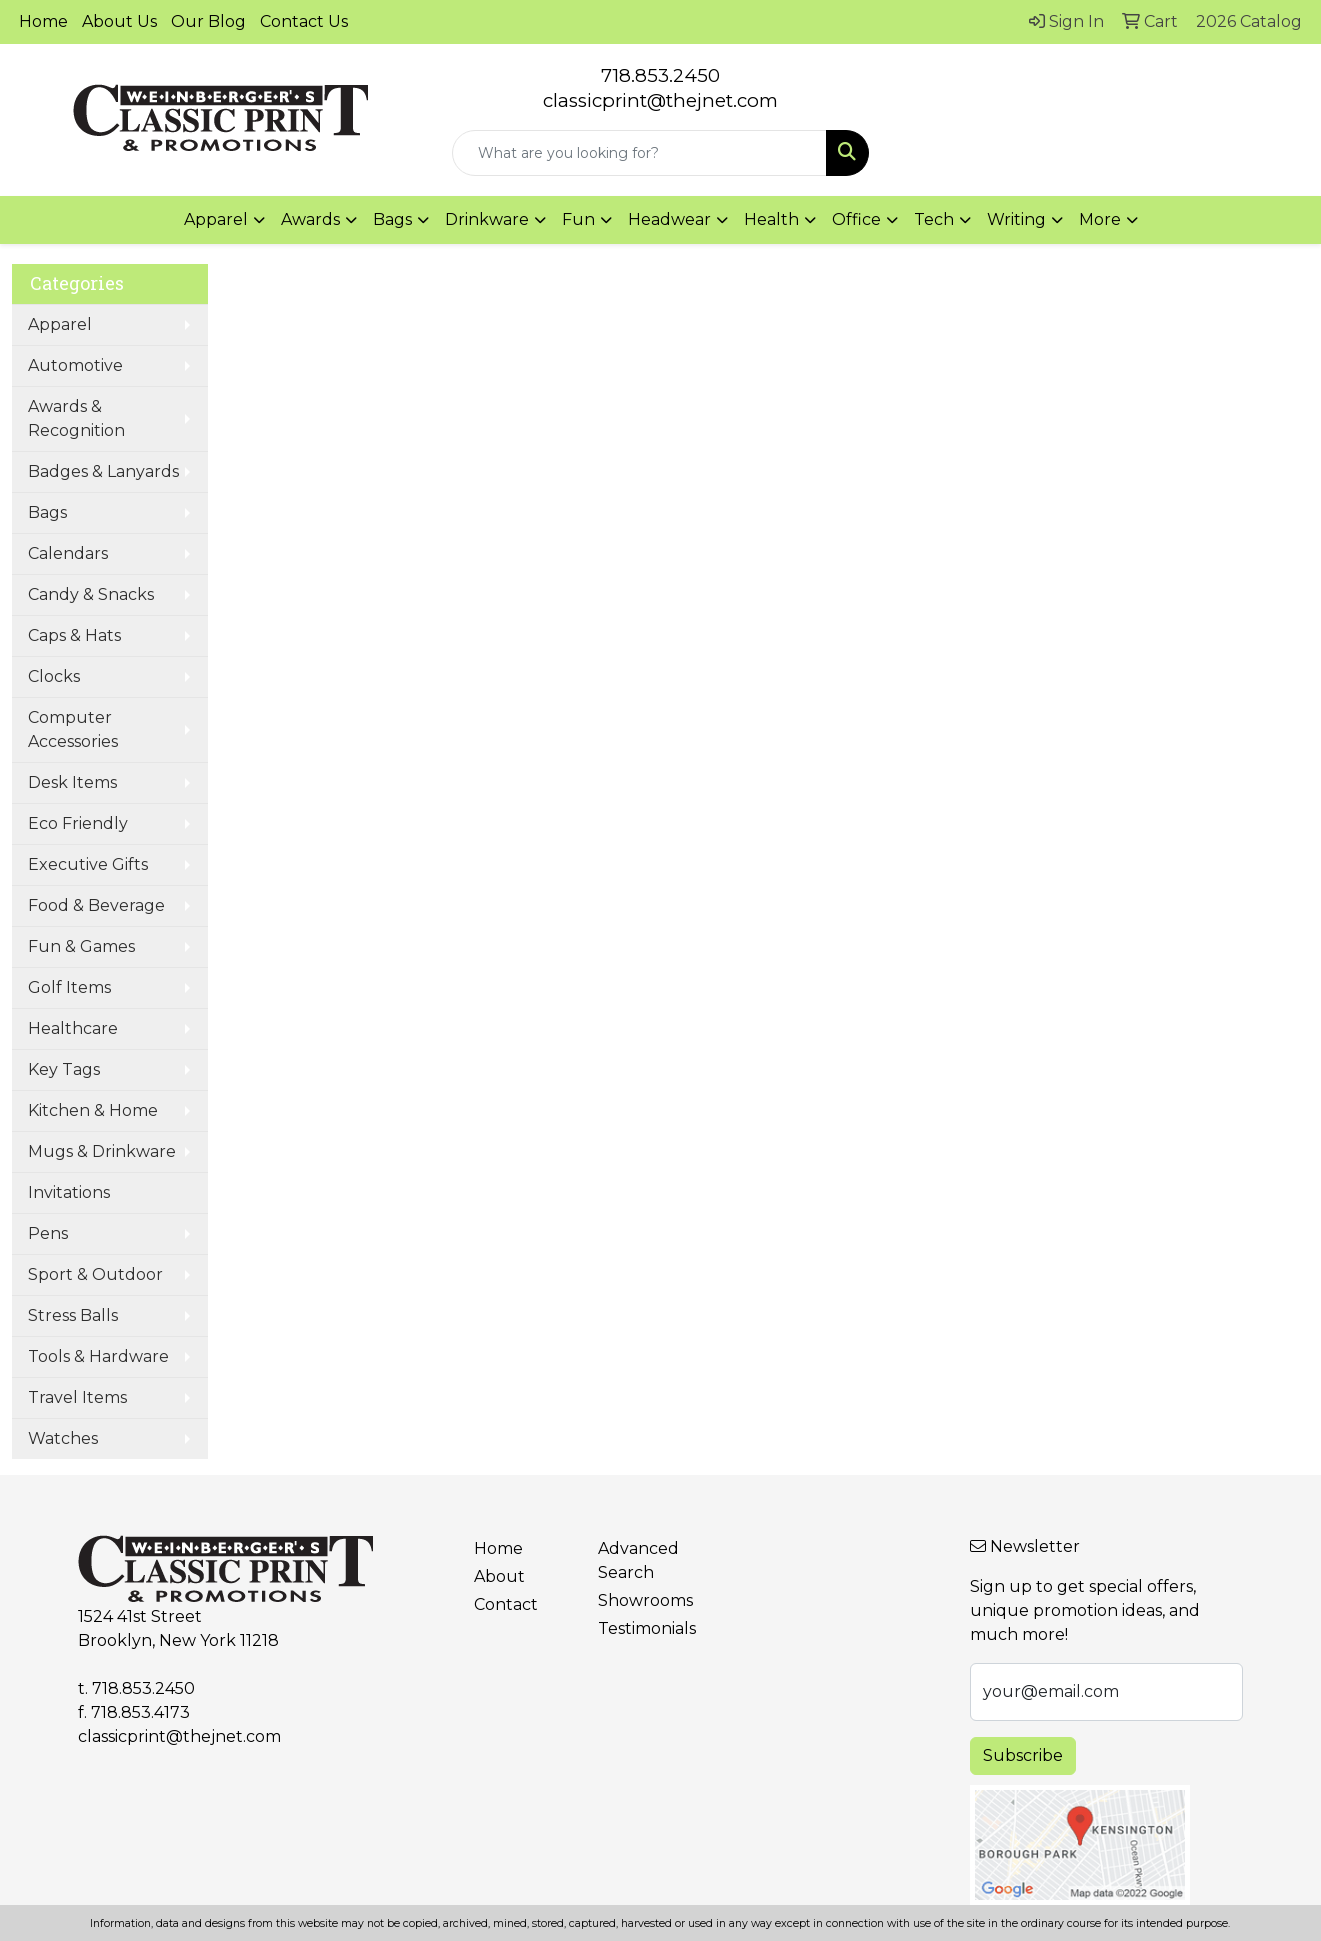 This screenshot has height=1941, width=1321. Describe the element at coordinates (78, 823) in the screenshot. I see `Eco Friendly` at that location.